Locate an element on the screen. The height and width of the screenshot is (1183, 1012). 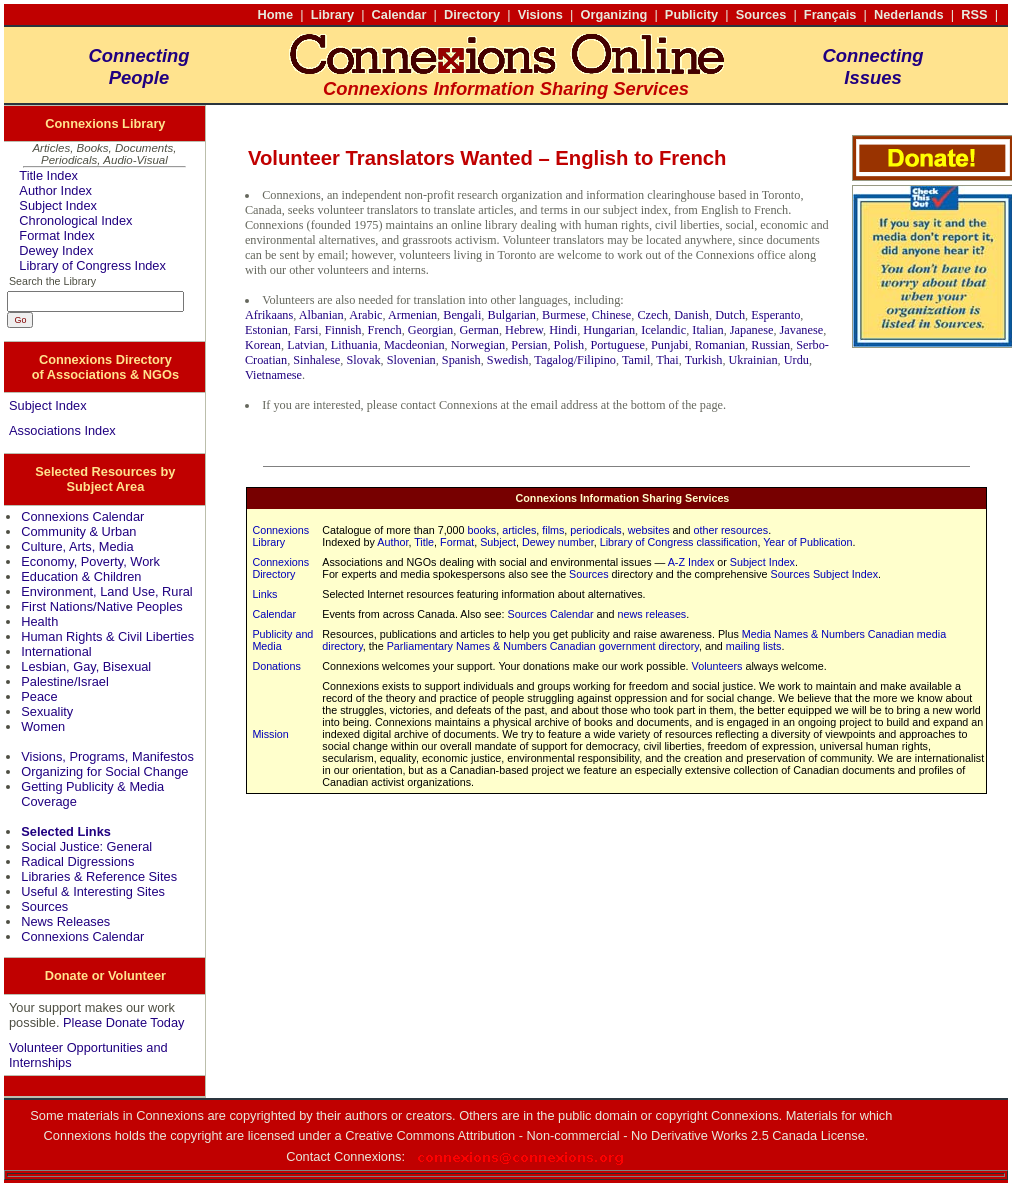
Albanian is located at coordinates (321, 315).